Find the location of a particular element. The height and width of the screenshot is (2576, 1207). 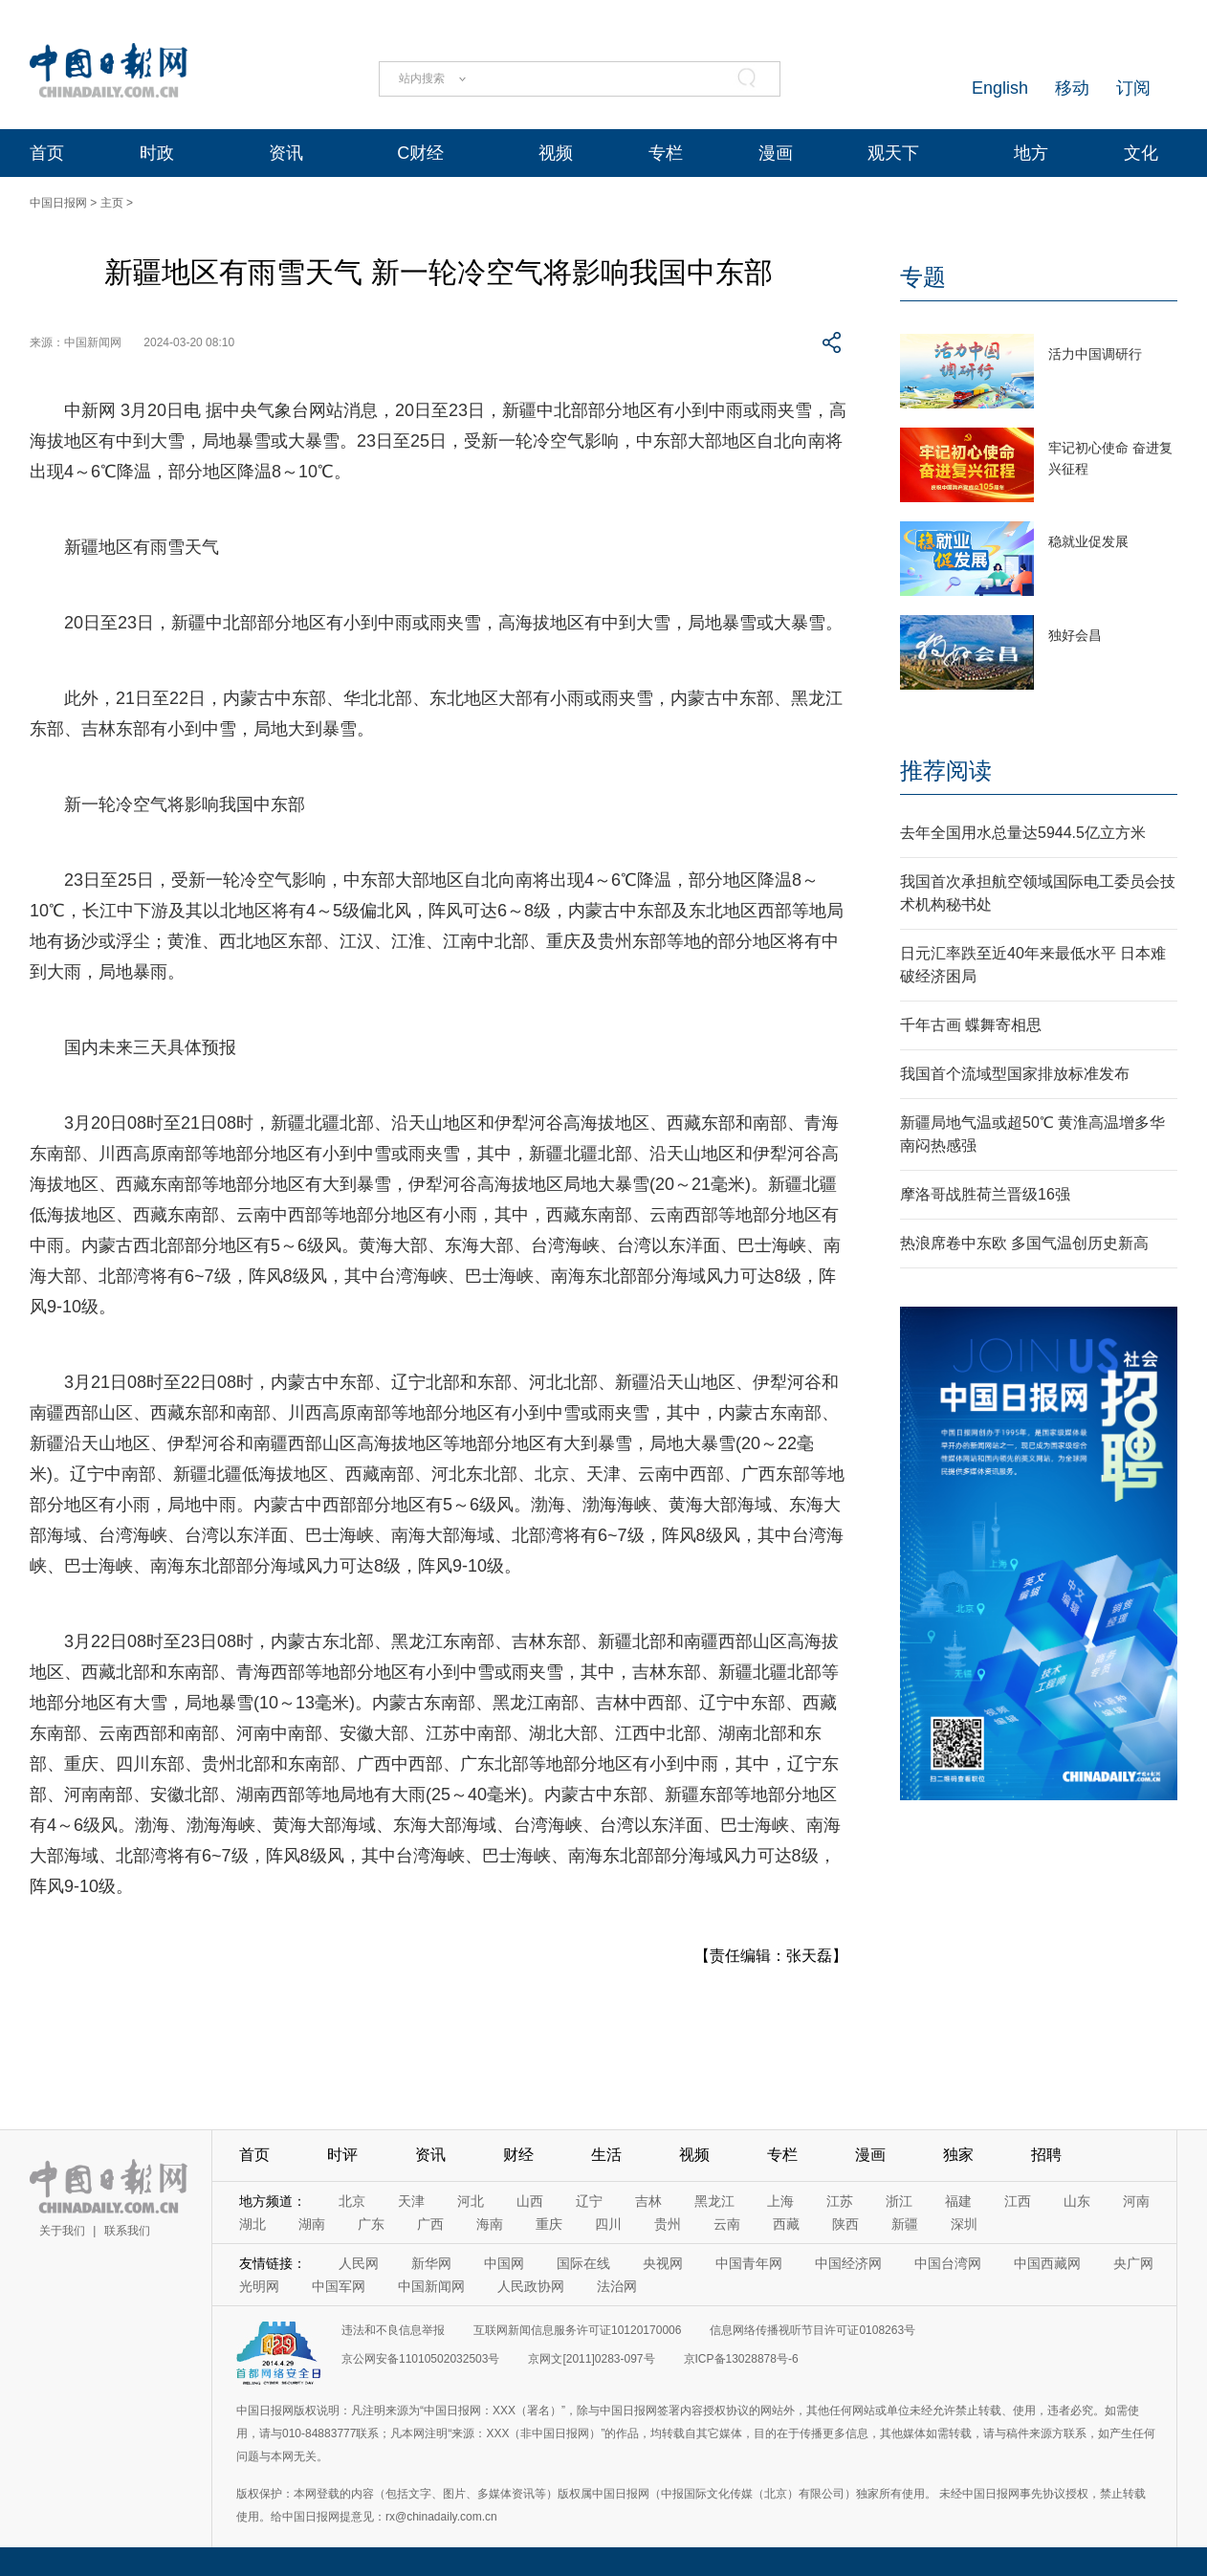

生活 is located at coordinates (606, 2155).